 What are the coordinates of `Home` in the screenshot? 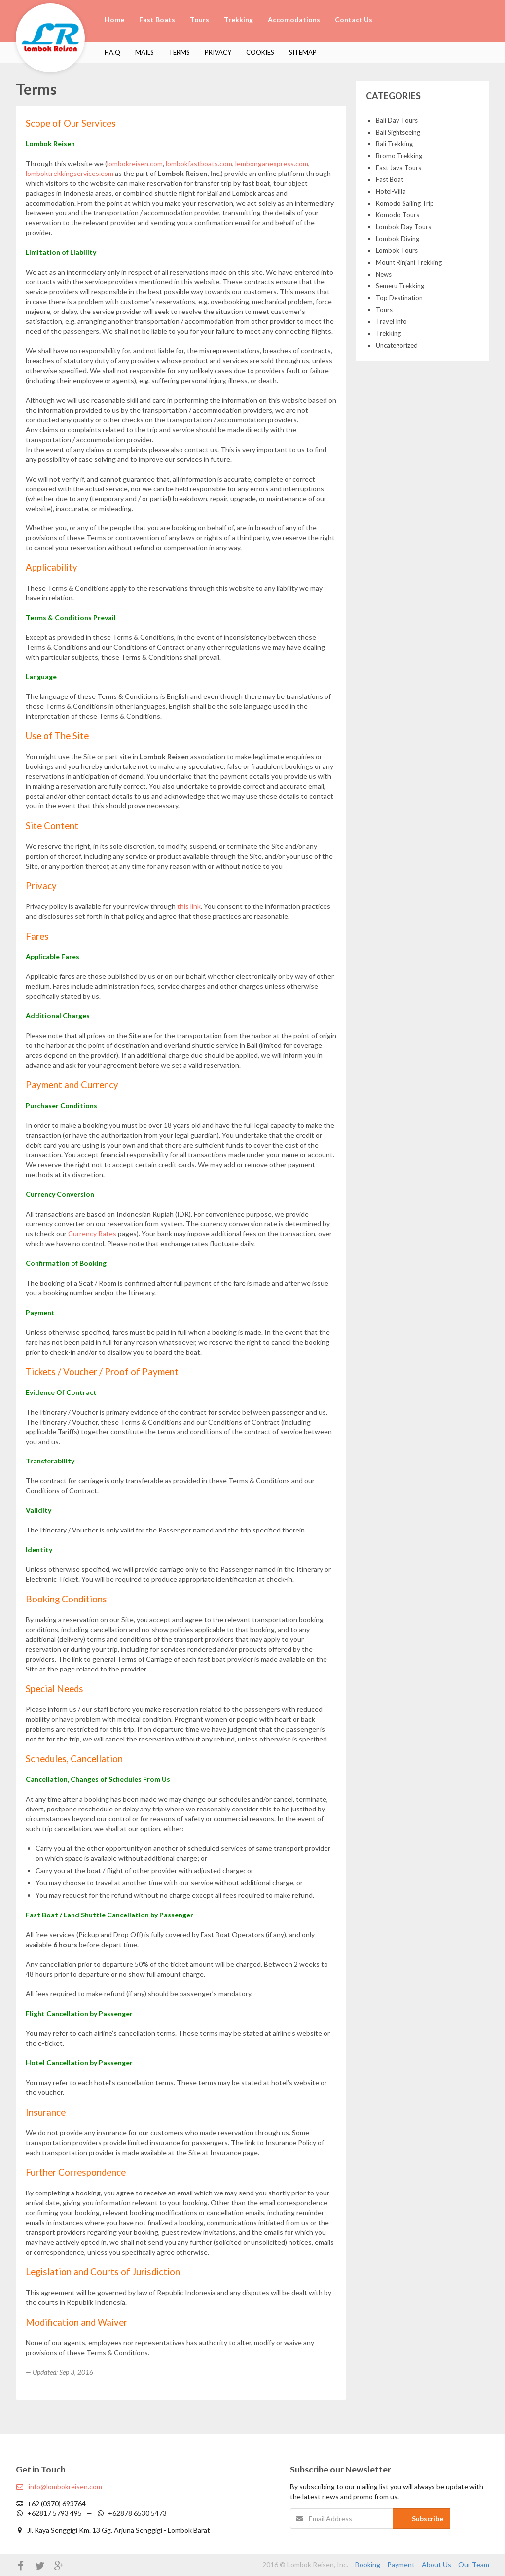 It's located at (114, 19).